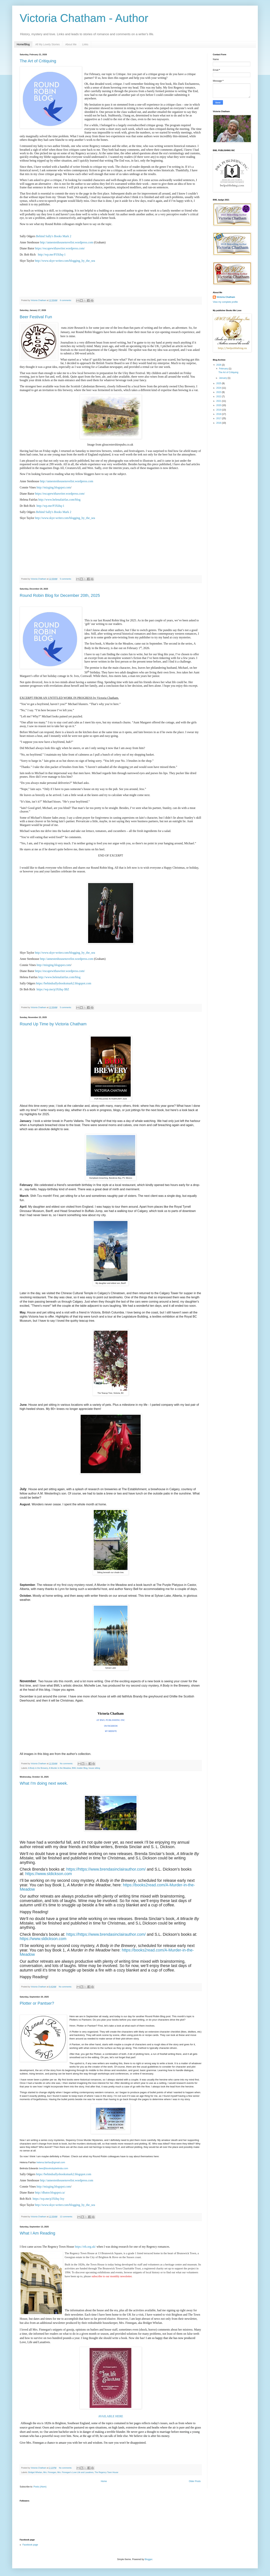  Describe the element at coordinates (219, 418) in the screenshot. I see `2017` at that location.